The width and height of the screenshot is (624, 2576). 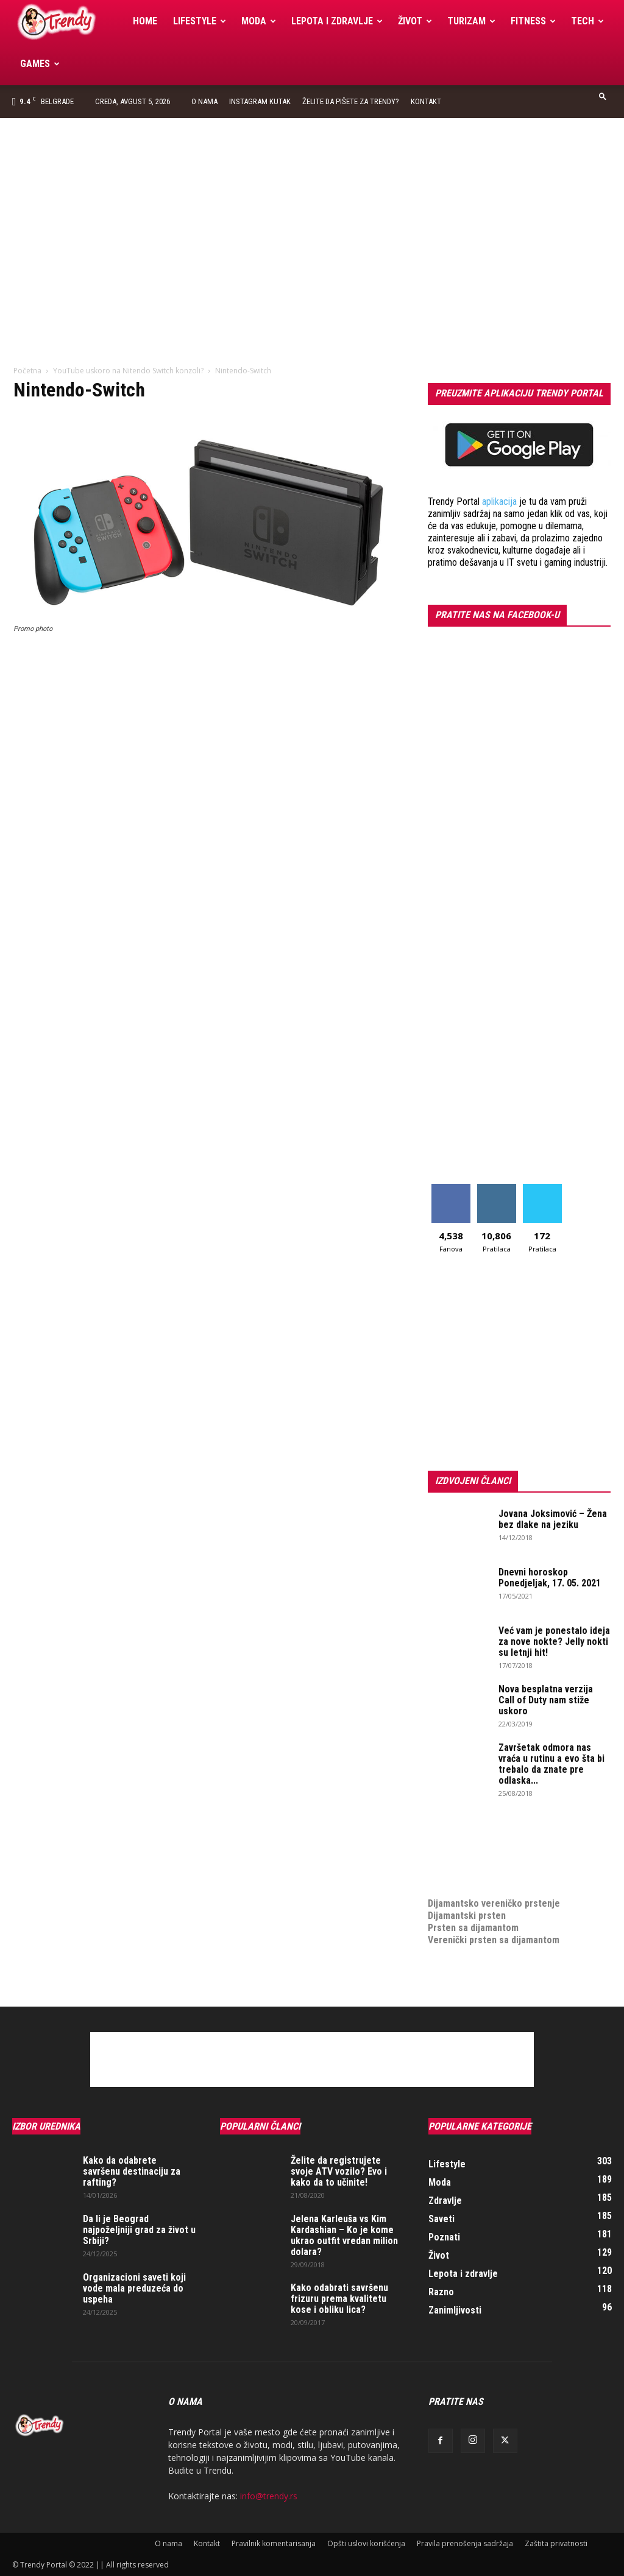 What do you see at coordinates (199, 21) in the screenshot?
I see `Lifestyle` at bounding box center [199, 21].